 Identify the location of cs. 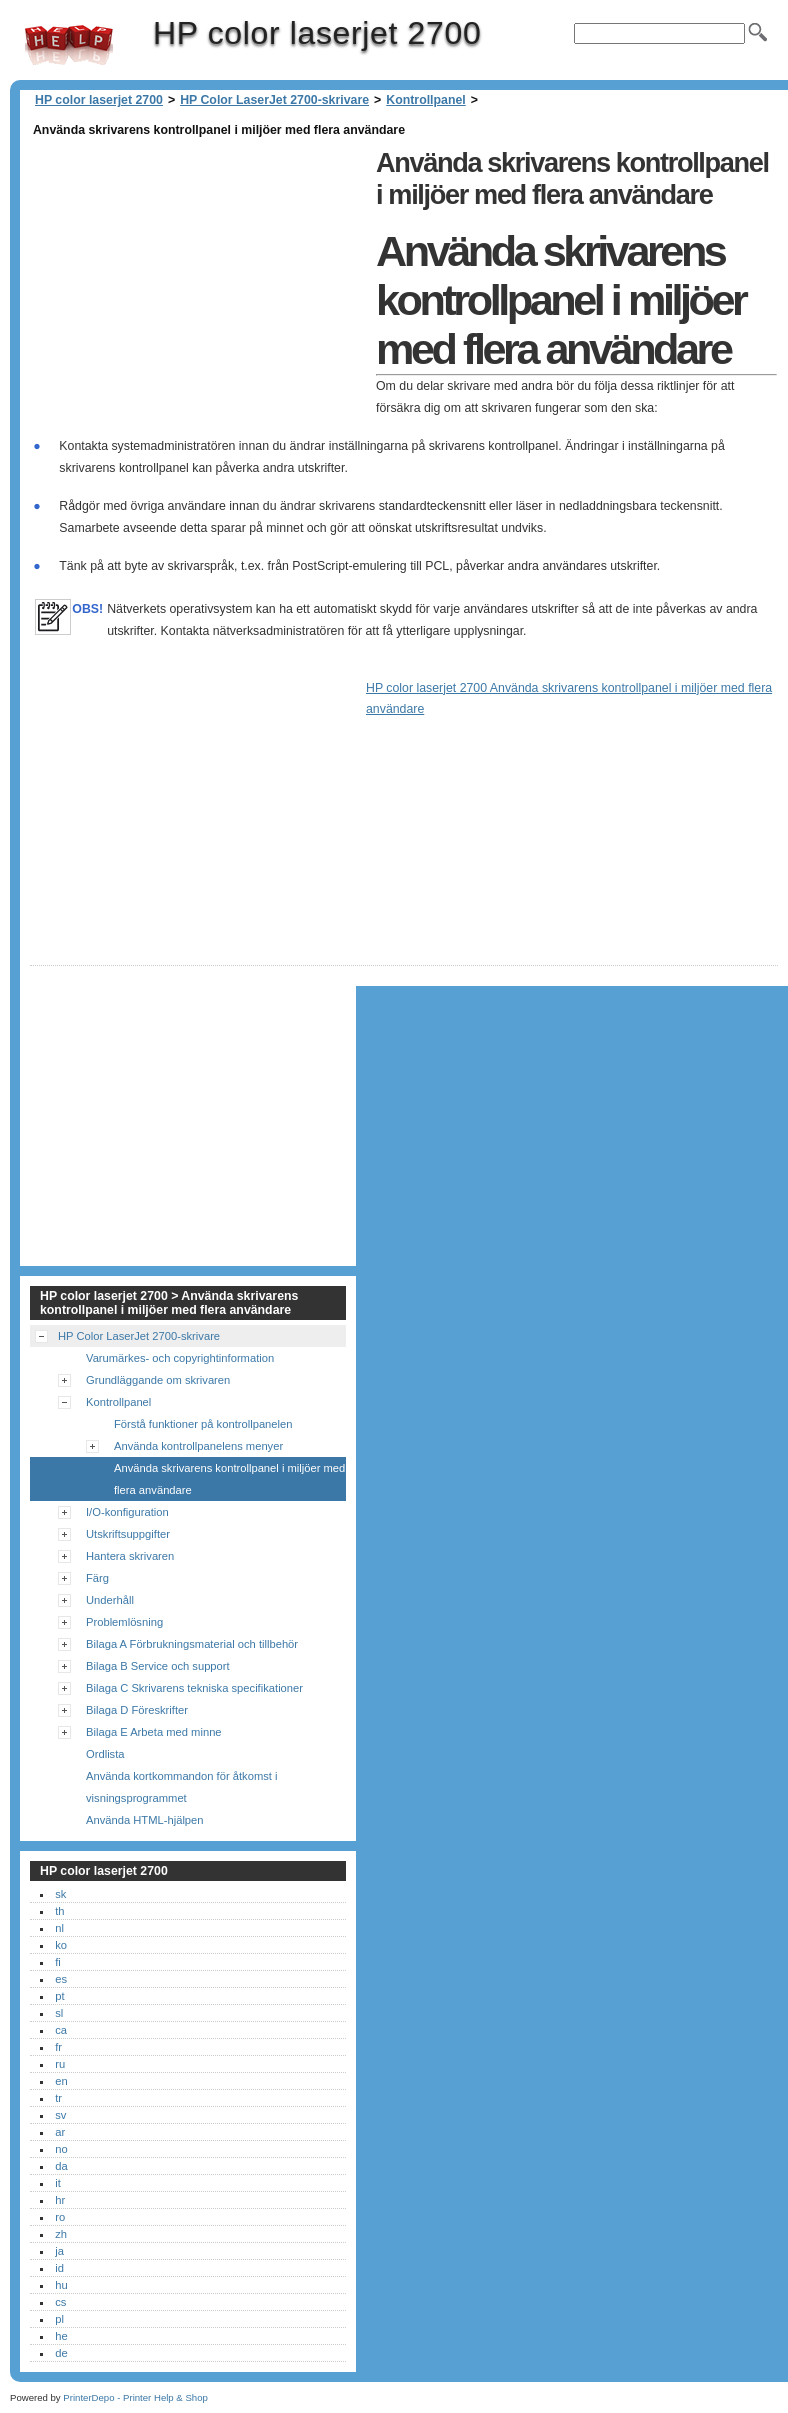
(60, 2302).